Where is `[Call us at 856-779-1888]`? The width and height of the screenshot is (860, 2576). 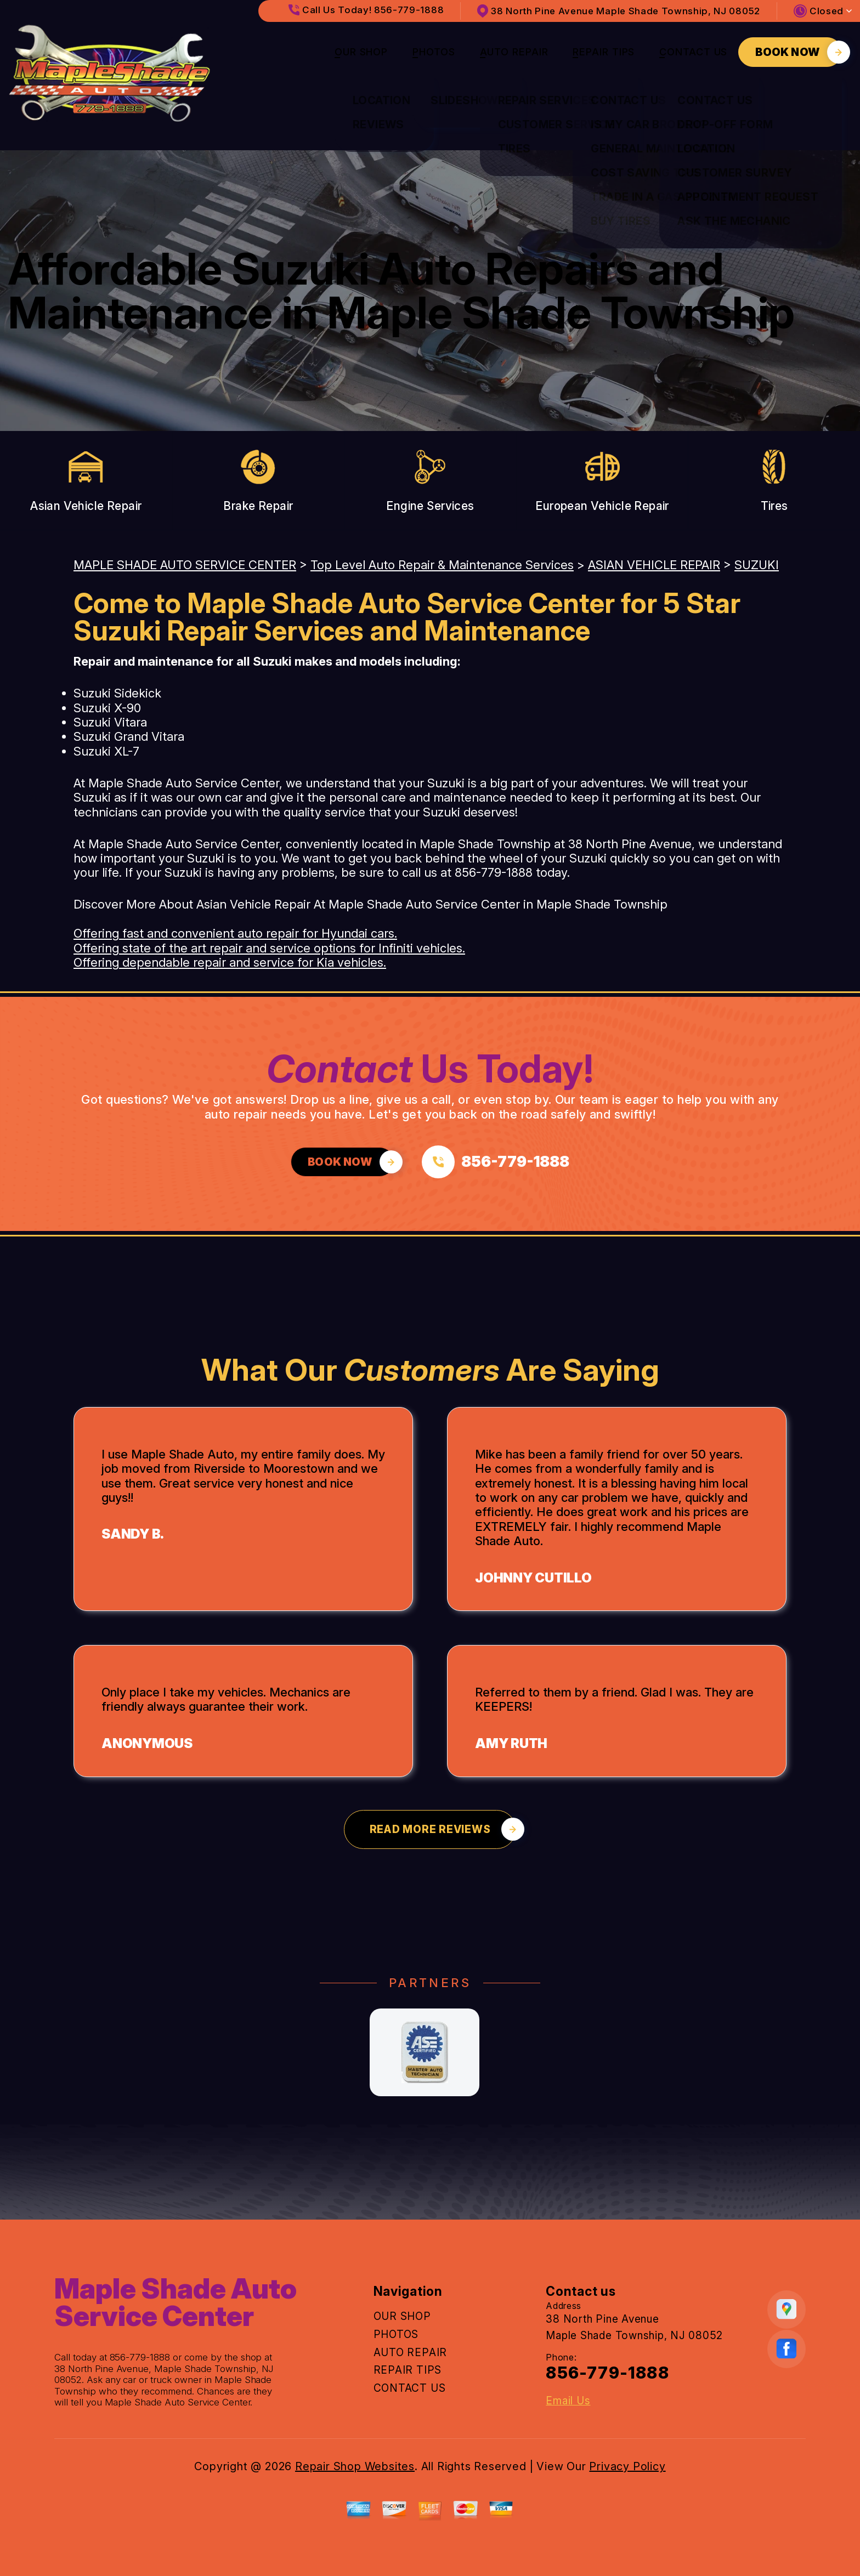 [Call us at 856-779-1888] is located at coordinates (495, 1161).